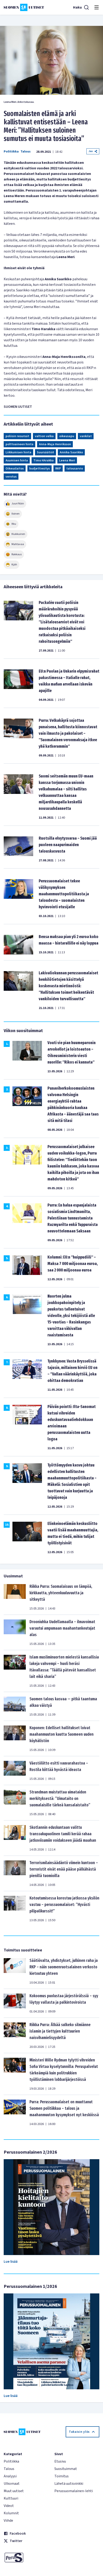 The image size is (103, 2576). I want to click on Videot, so click(9, 2505).